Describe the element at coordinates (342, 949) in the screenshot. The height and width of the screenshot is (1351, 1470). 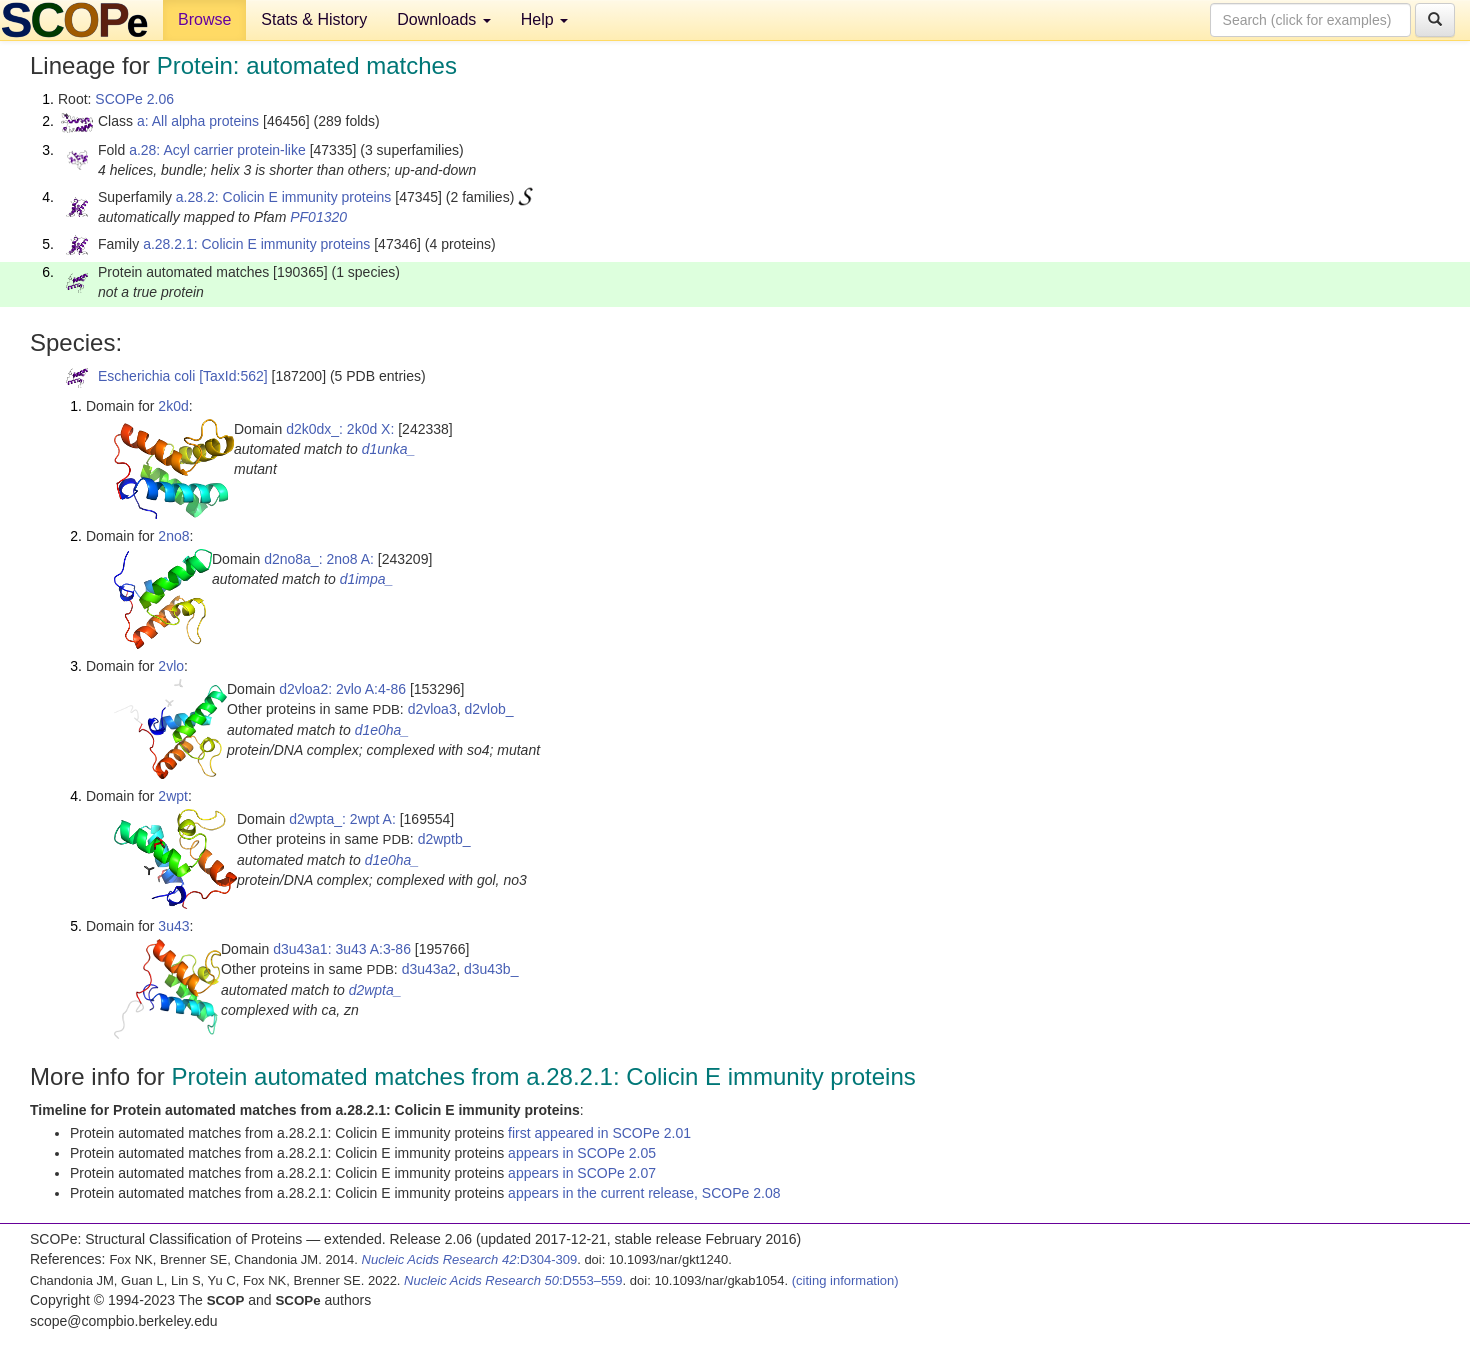
I see `d3u43a1: 3u43 A:3-86` at that location.